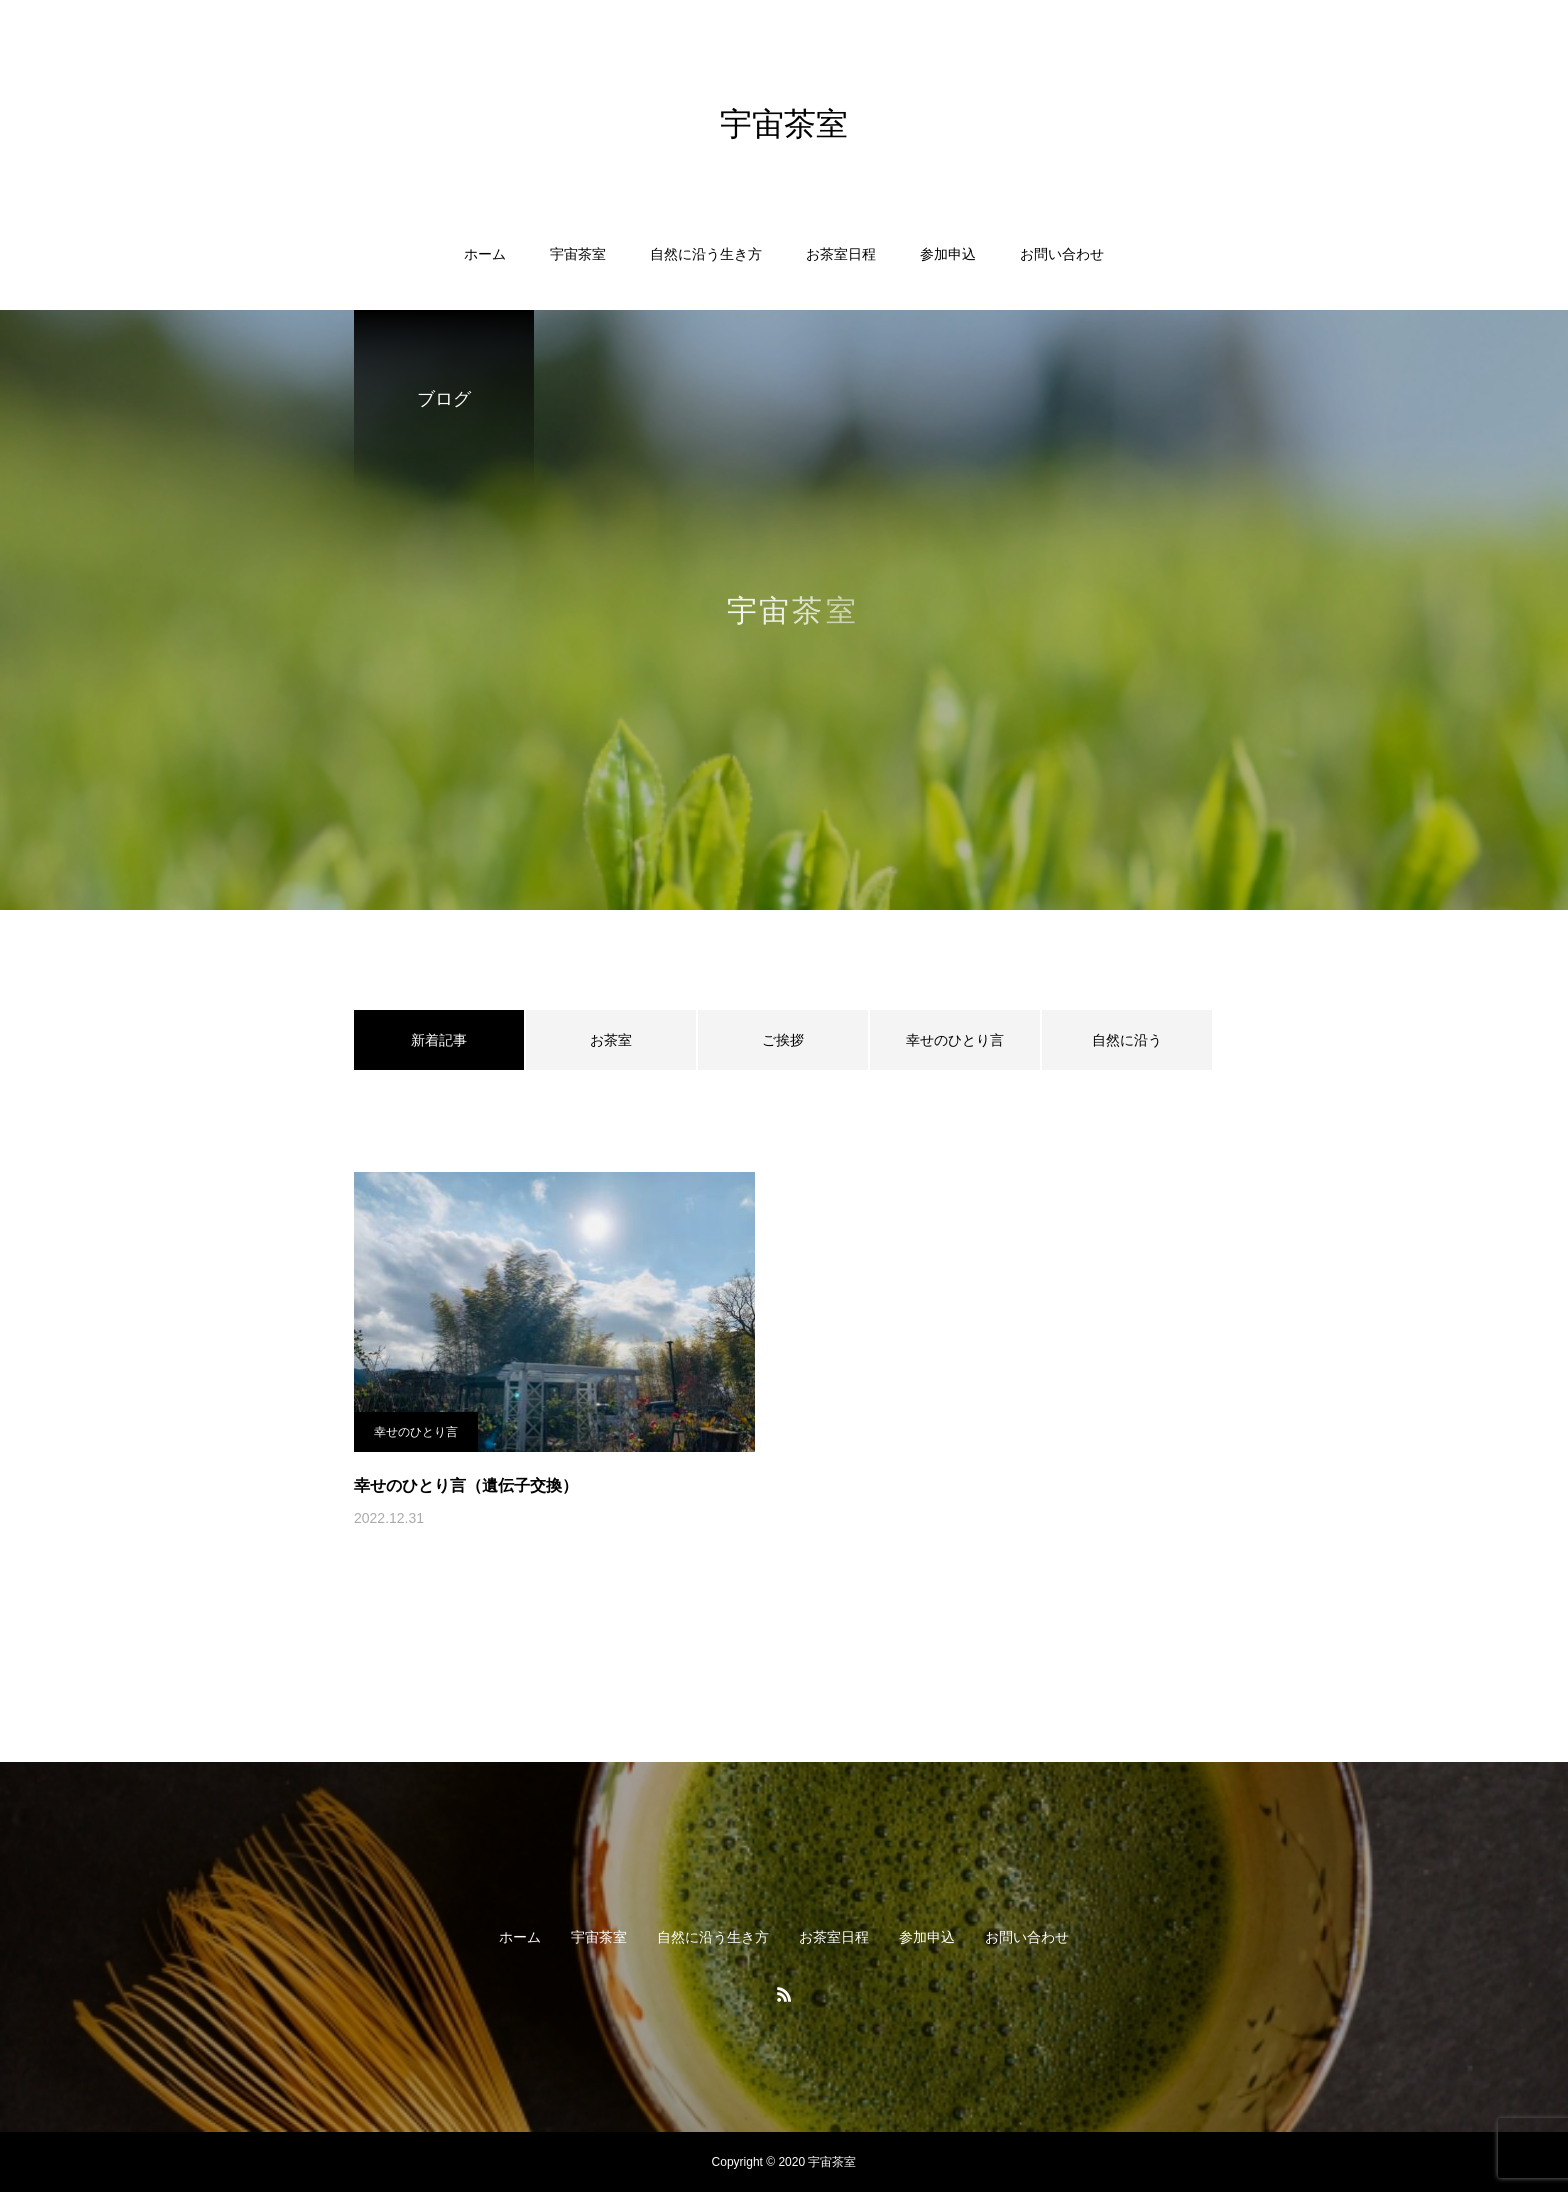 The width and height of the screenshot is (1568, 2192). What do you see at coordinates (485, 254) in the screenshot?
I see `ホーム` at bounding box center [485, 254].